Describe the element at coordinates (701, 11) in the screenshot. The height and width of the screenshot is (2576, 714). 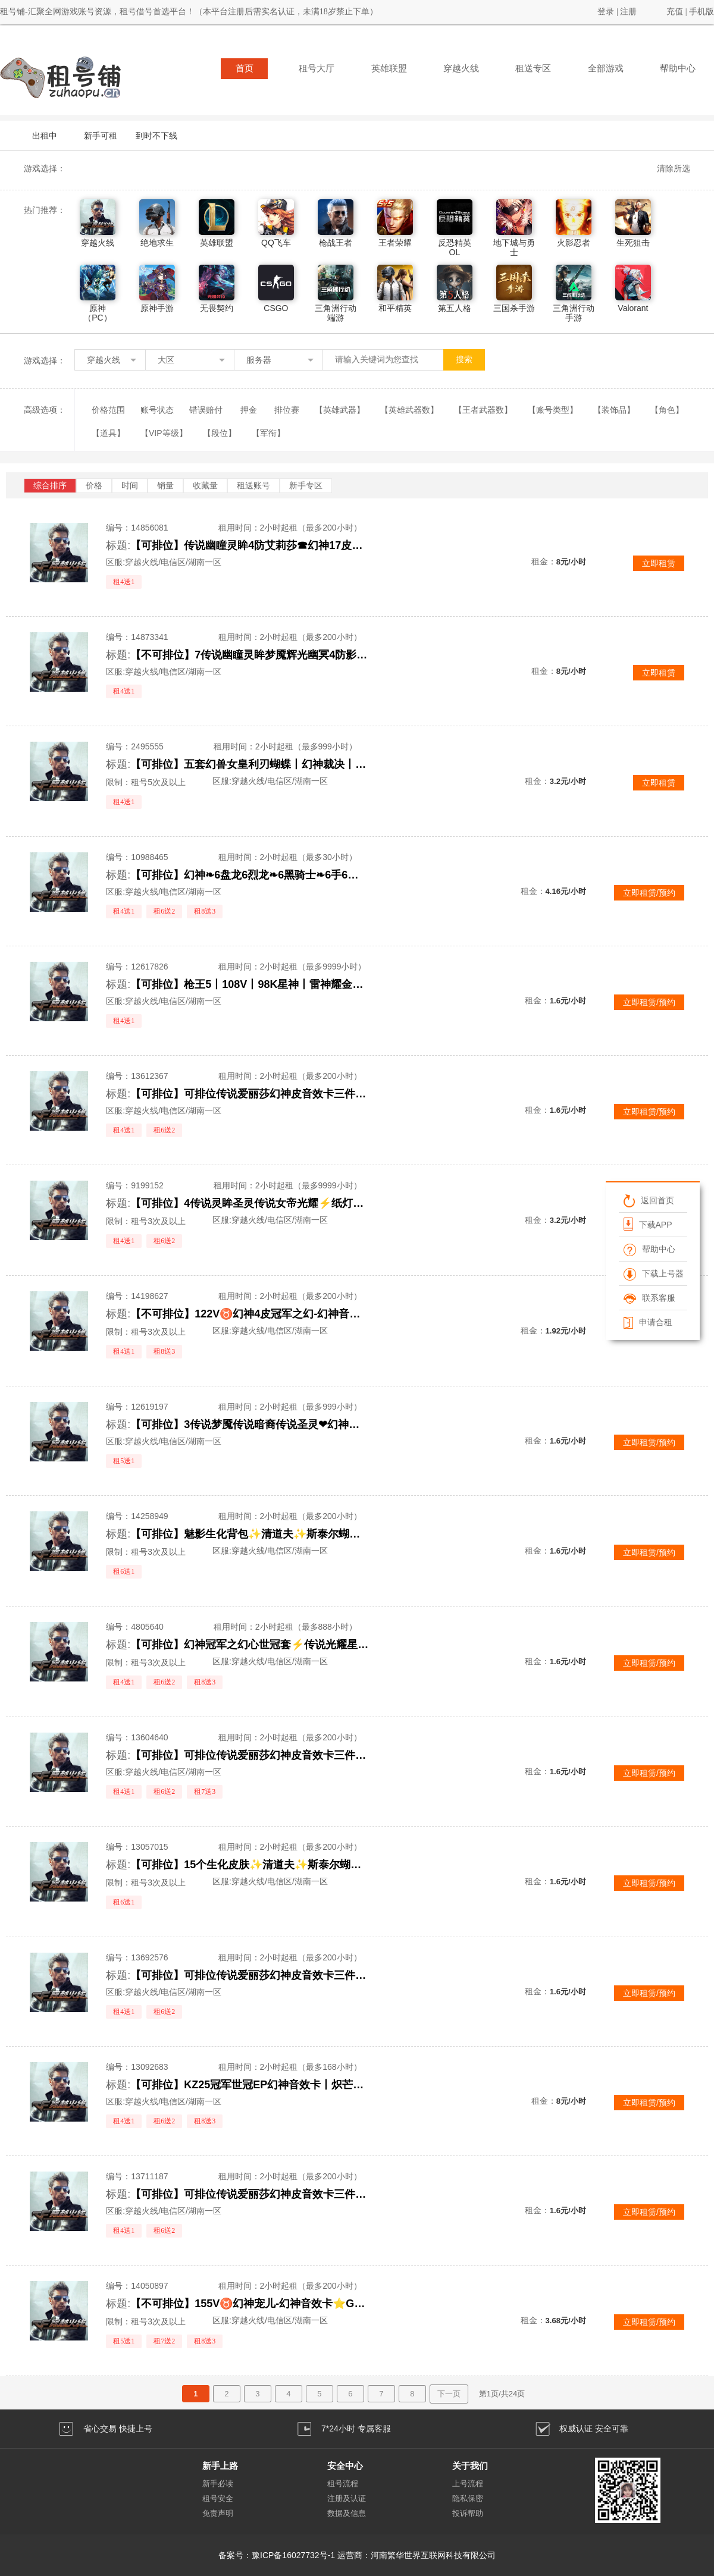
I see `手机版` at that location.